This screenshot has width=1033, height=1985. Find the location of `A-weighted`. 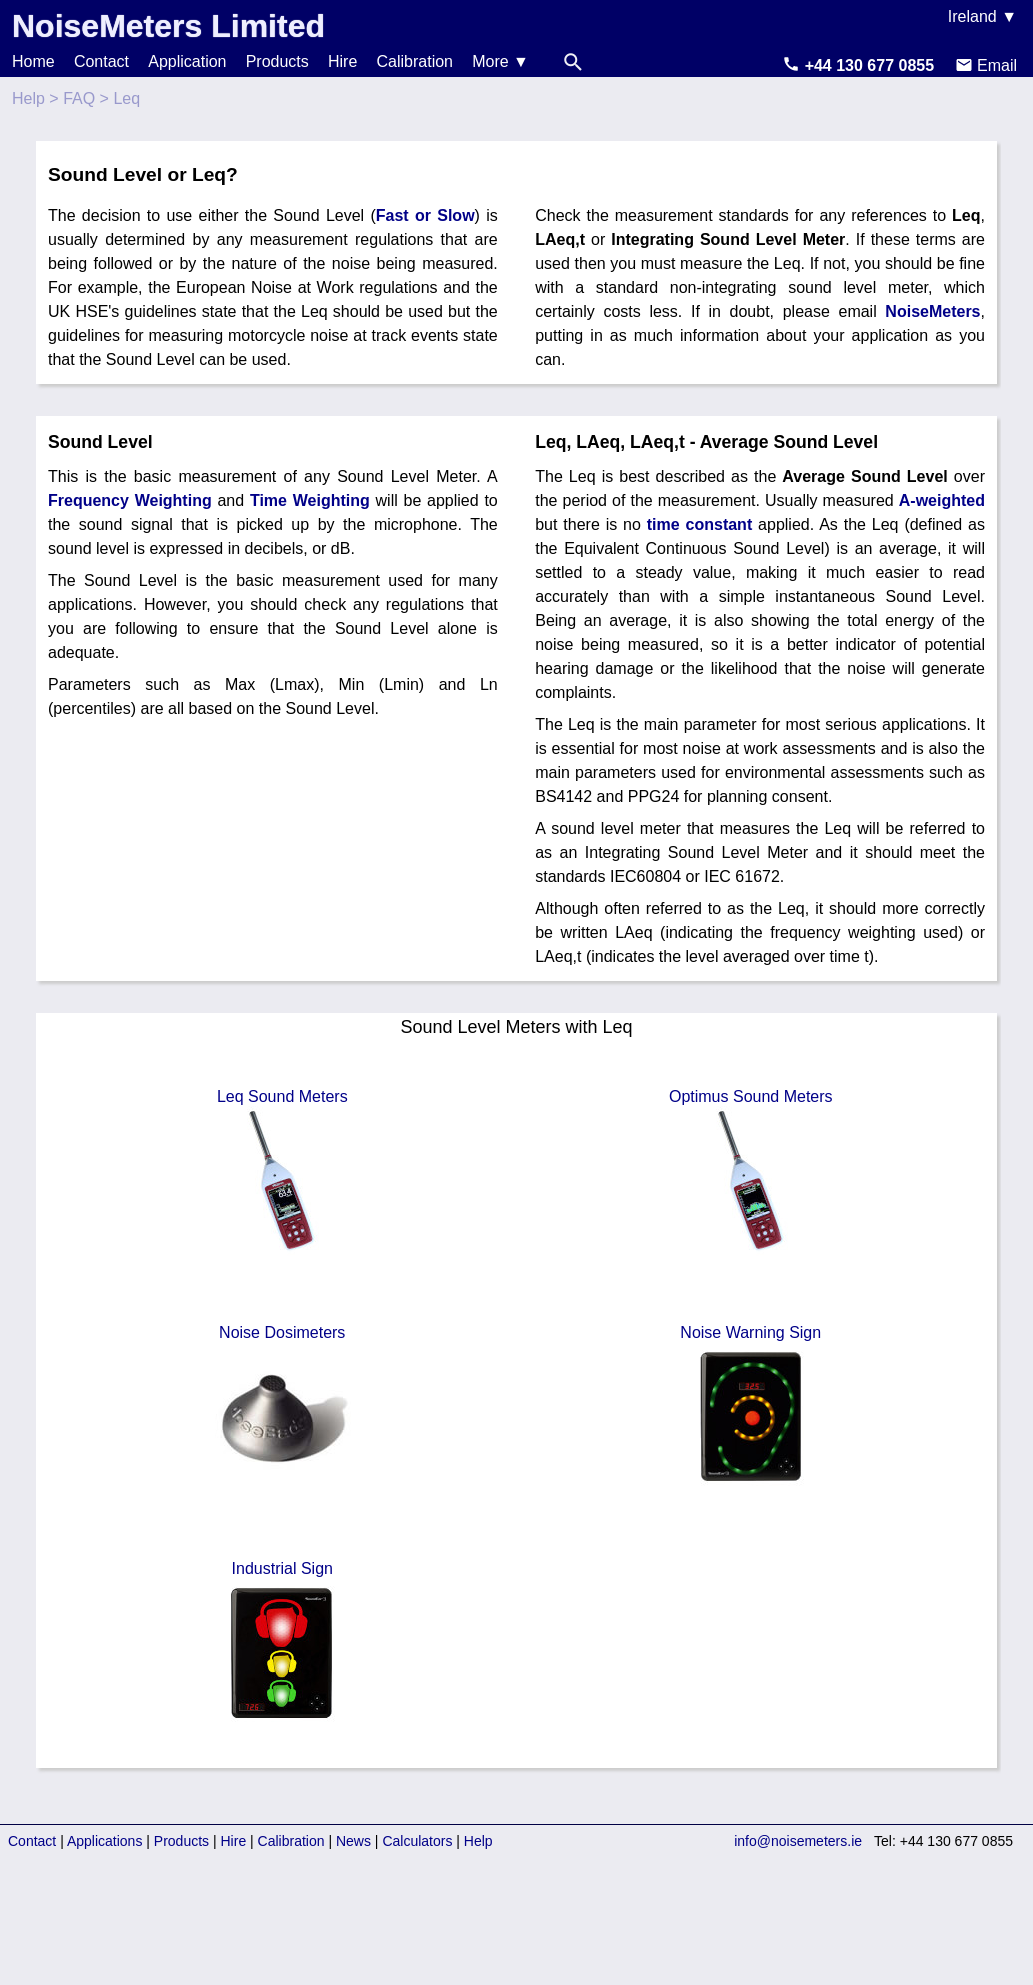

A-weighted is located at coordinates (942, 500).